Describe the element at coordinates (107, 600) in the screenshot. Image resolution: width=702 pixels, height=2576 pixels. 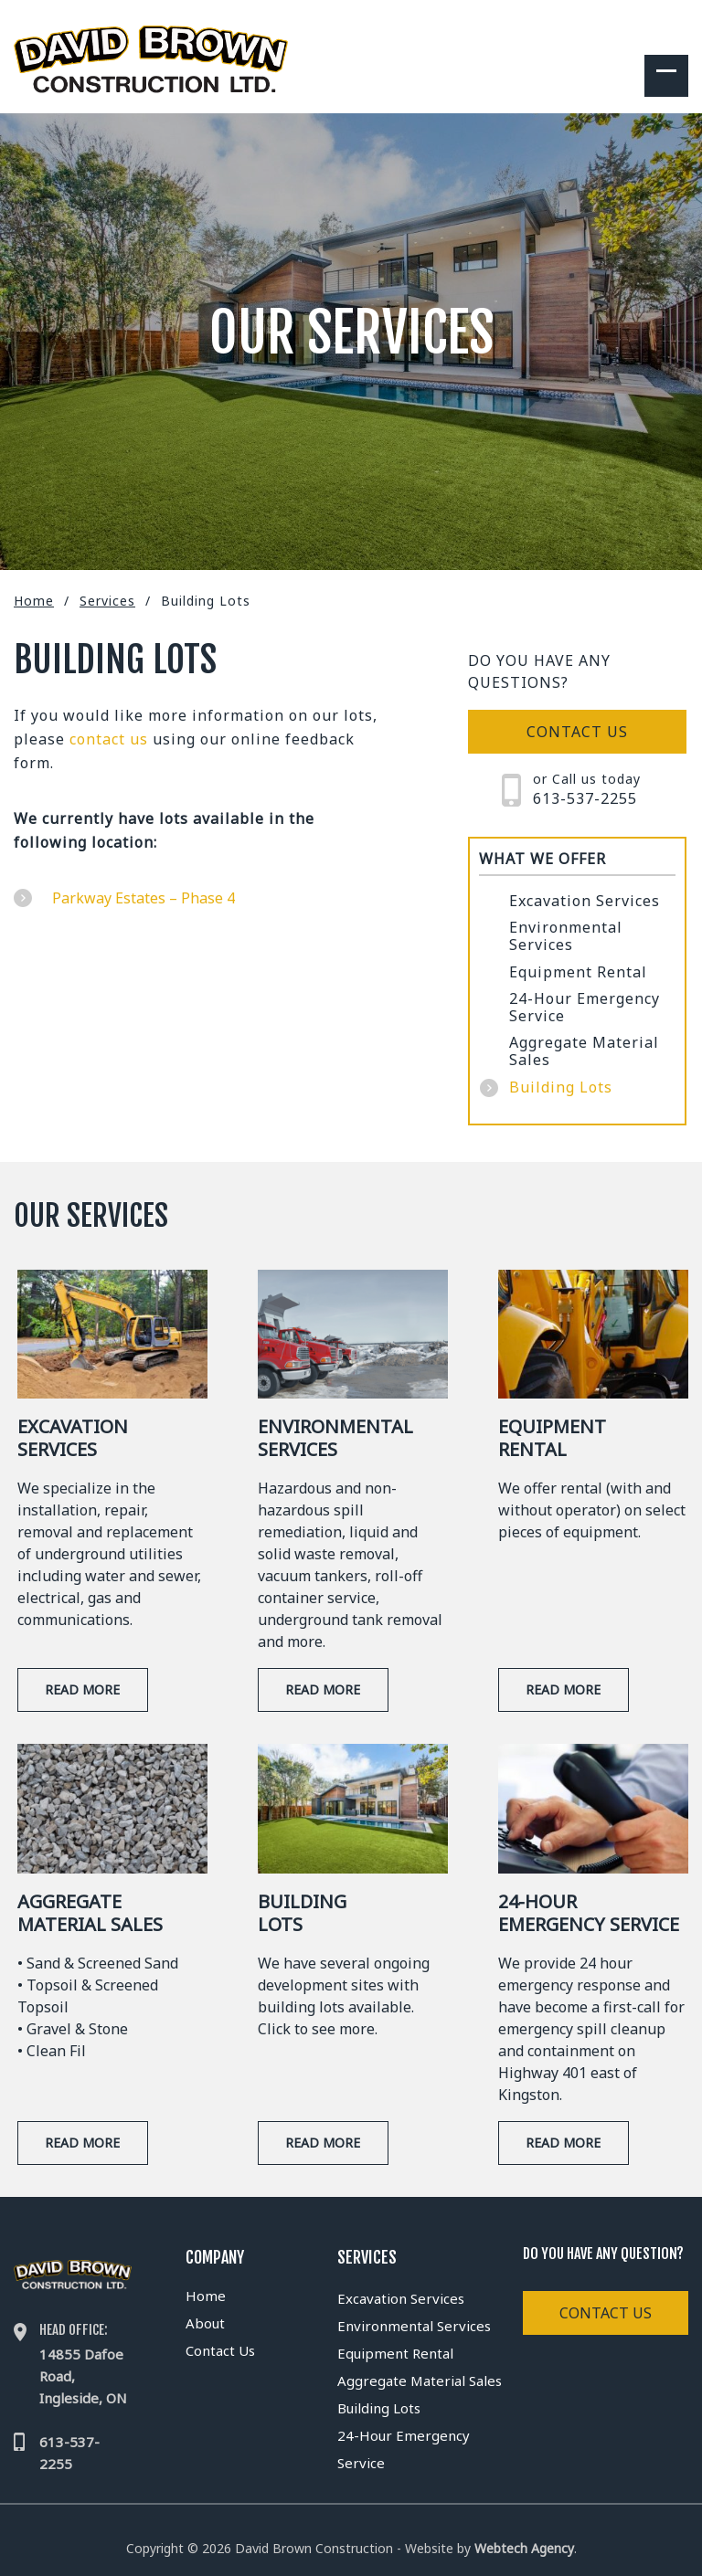
I see `Services` at that location.